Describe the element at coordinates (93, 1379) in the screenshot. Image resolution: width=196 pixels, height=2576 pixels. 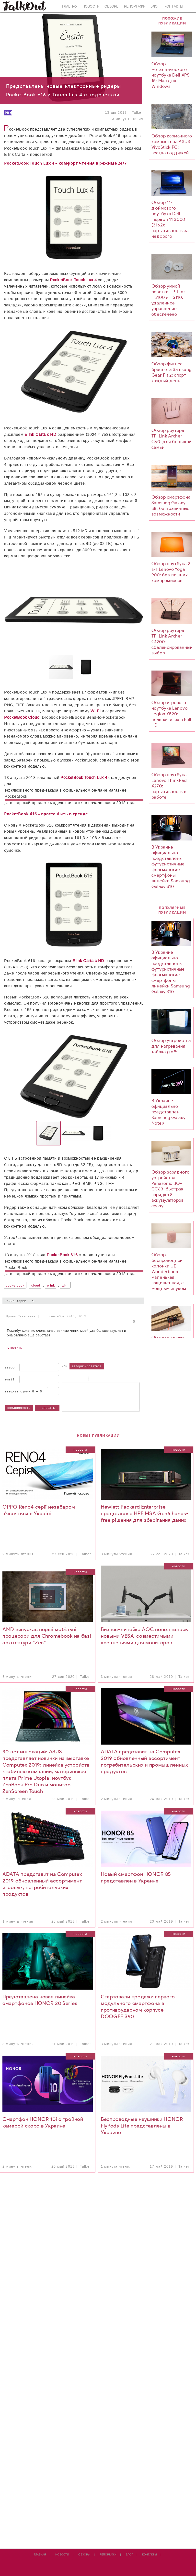
I see `Quote` at that location.